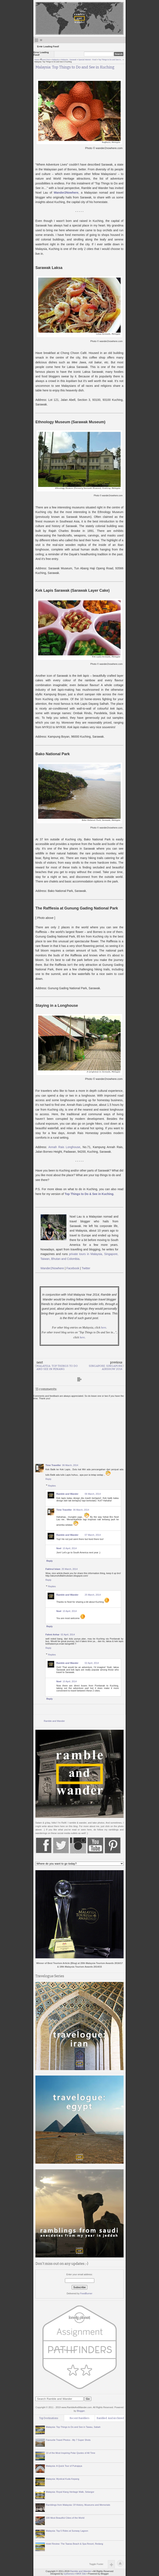 The width and height of the screenshot is (159, 2576). What do you see at coordinates (67, 2531) in the screenshot?
I see `Malaysia: Top 5 Rides at Sunway Lagoon` at bounding box center [67, 2531].